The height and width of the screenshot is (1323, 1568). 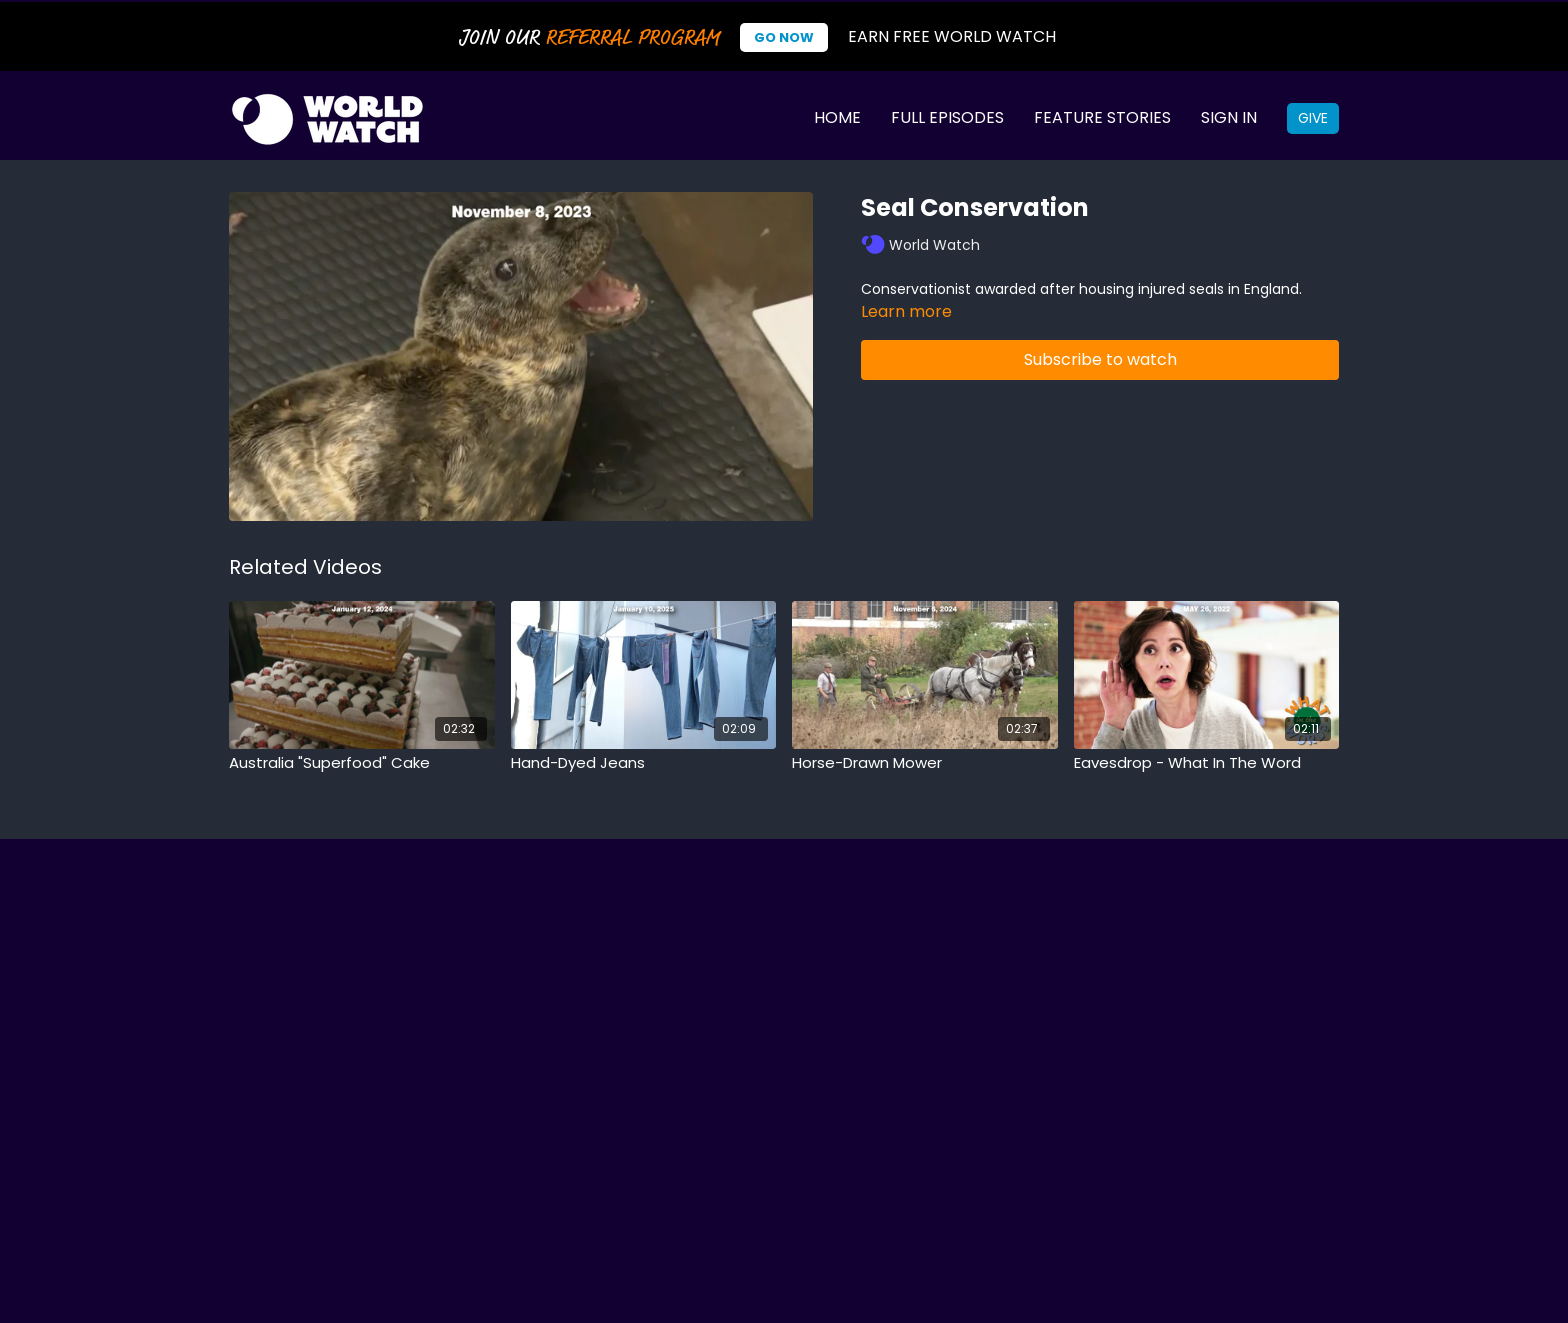 What do you see at coordinates (644, 763) in the screenshot?
I see `[Hand-Dyed Jeans]` at bounding box center [644, 763].